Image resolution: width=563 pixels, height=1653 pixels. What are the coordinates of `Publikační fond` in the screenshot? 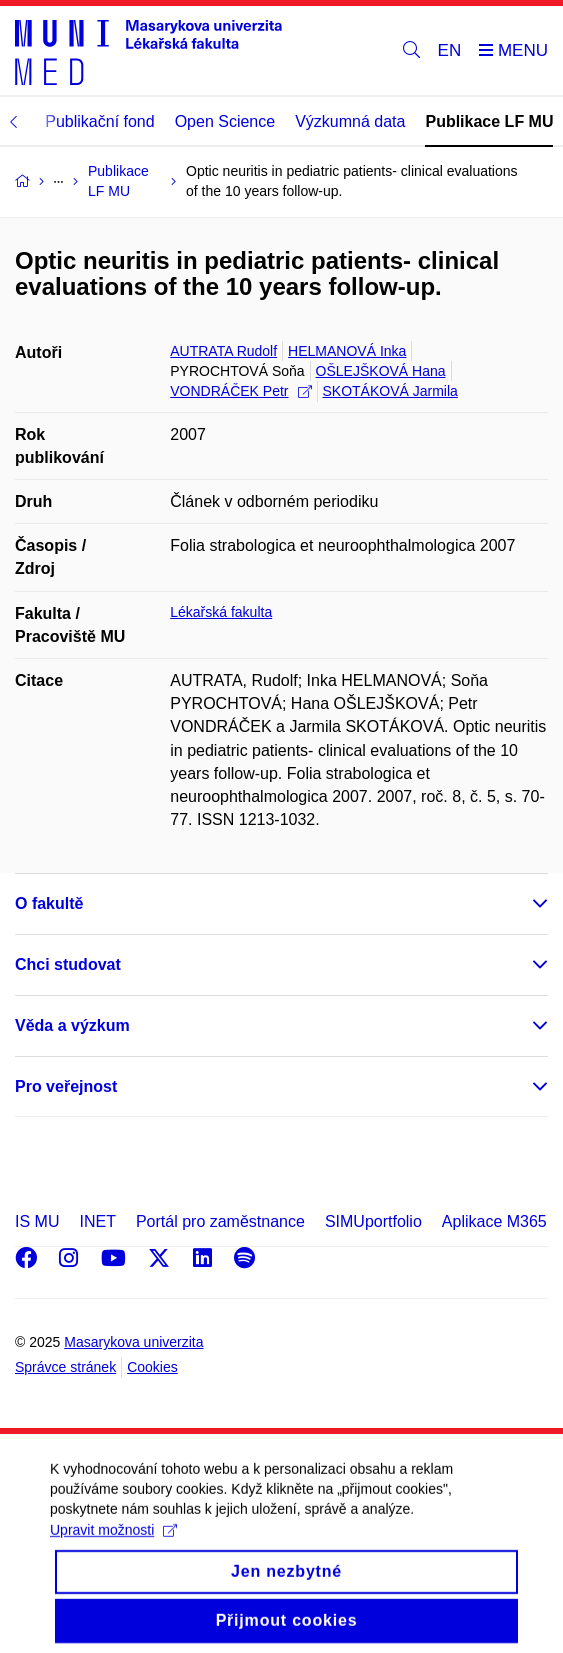 It's located at (99, 121).